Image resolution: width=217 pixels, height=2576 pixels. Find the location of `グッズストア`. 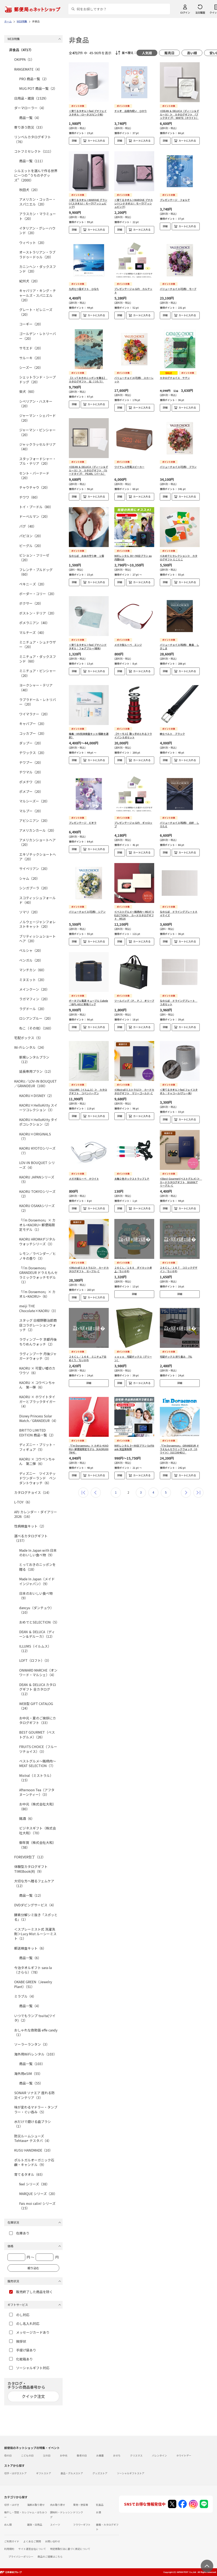

グッズストア is located at coordinates (99, 2473).